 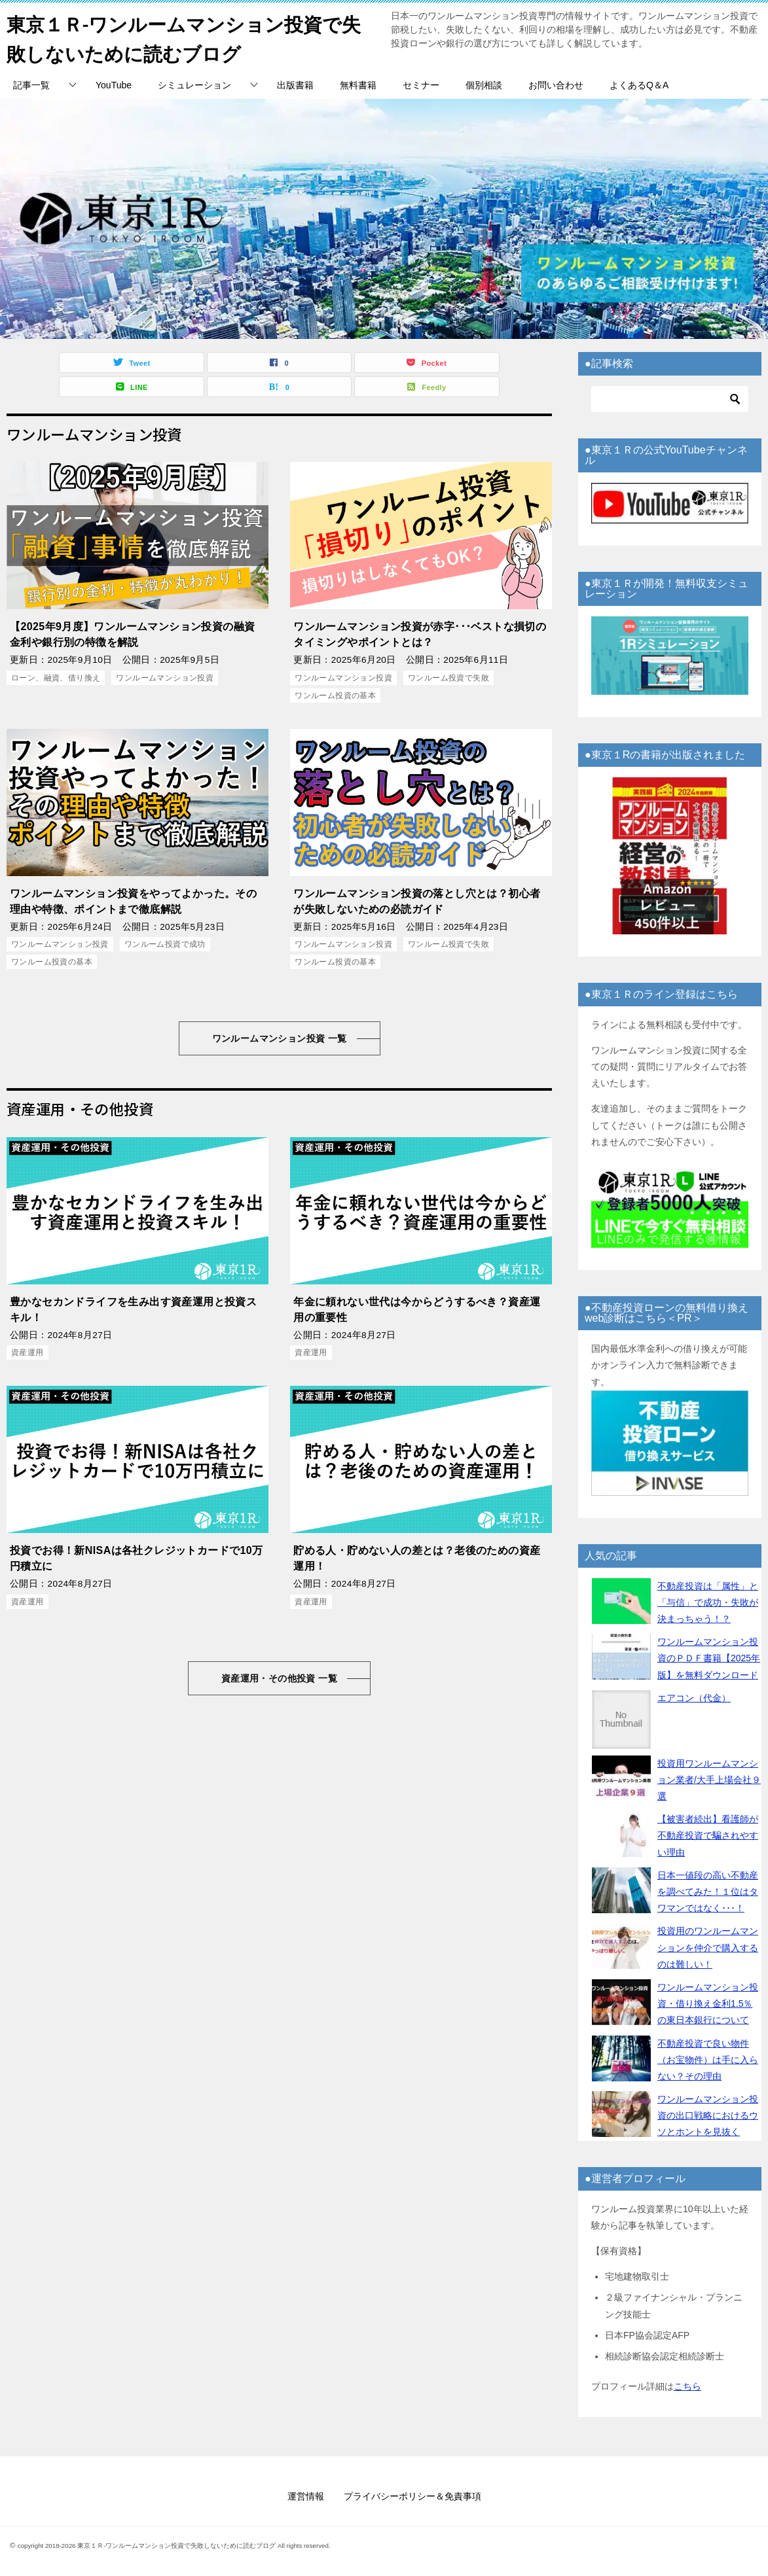 What do you see at coordinates (555, 85) in the screenshot?
I see `お問い合わせ` at bounding box center [555, 85].